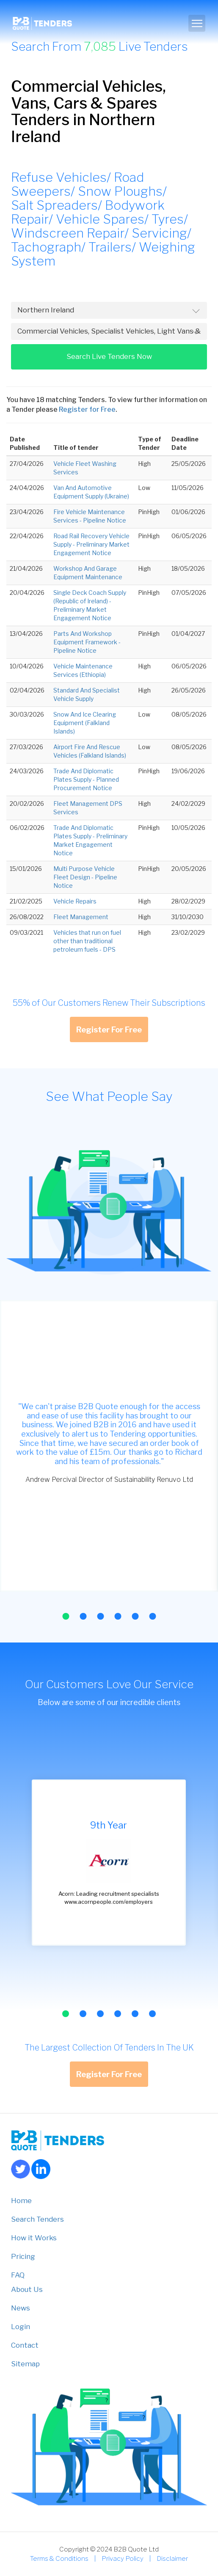 Image resolution: width=218 pixels, height=2576 pixels. I want to click on Privacy Policy, so click(122, 2558).